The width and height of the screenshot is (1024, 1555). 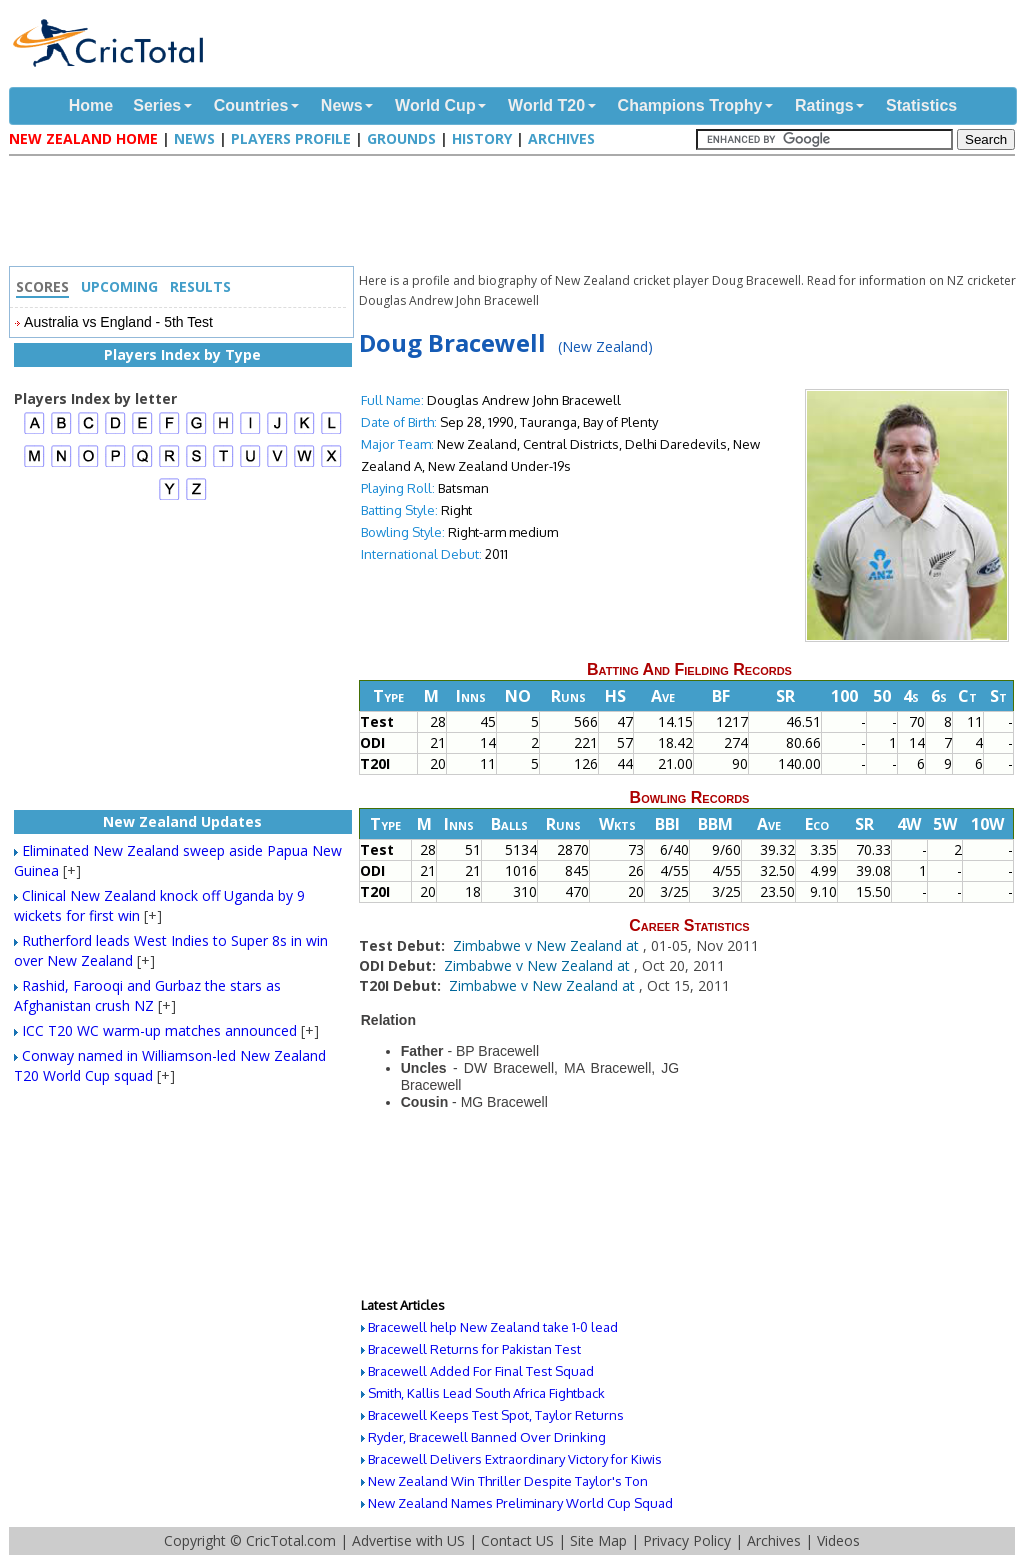 What do you see at coordinates (824, 105) in the screenshot?
I see `Ratings` at bounding box center [824, 105].